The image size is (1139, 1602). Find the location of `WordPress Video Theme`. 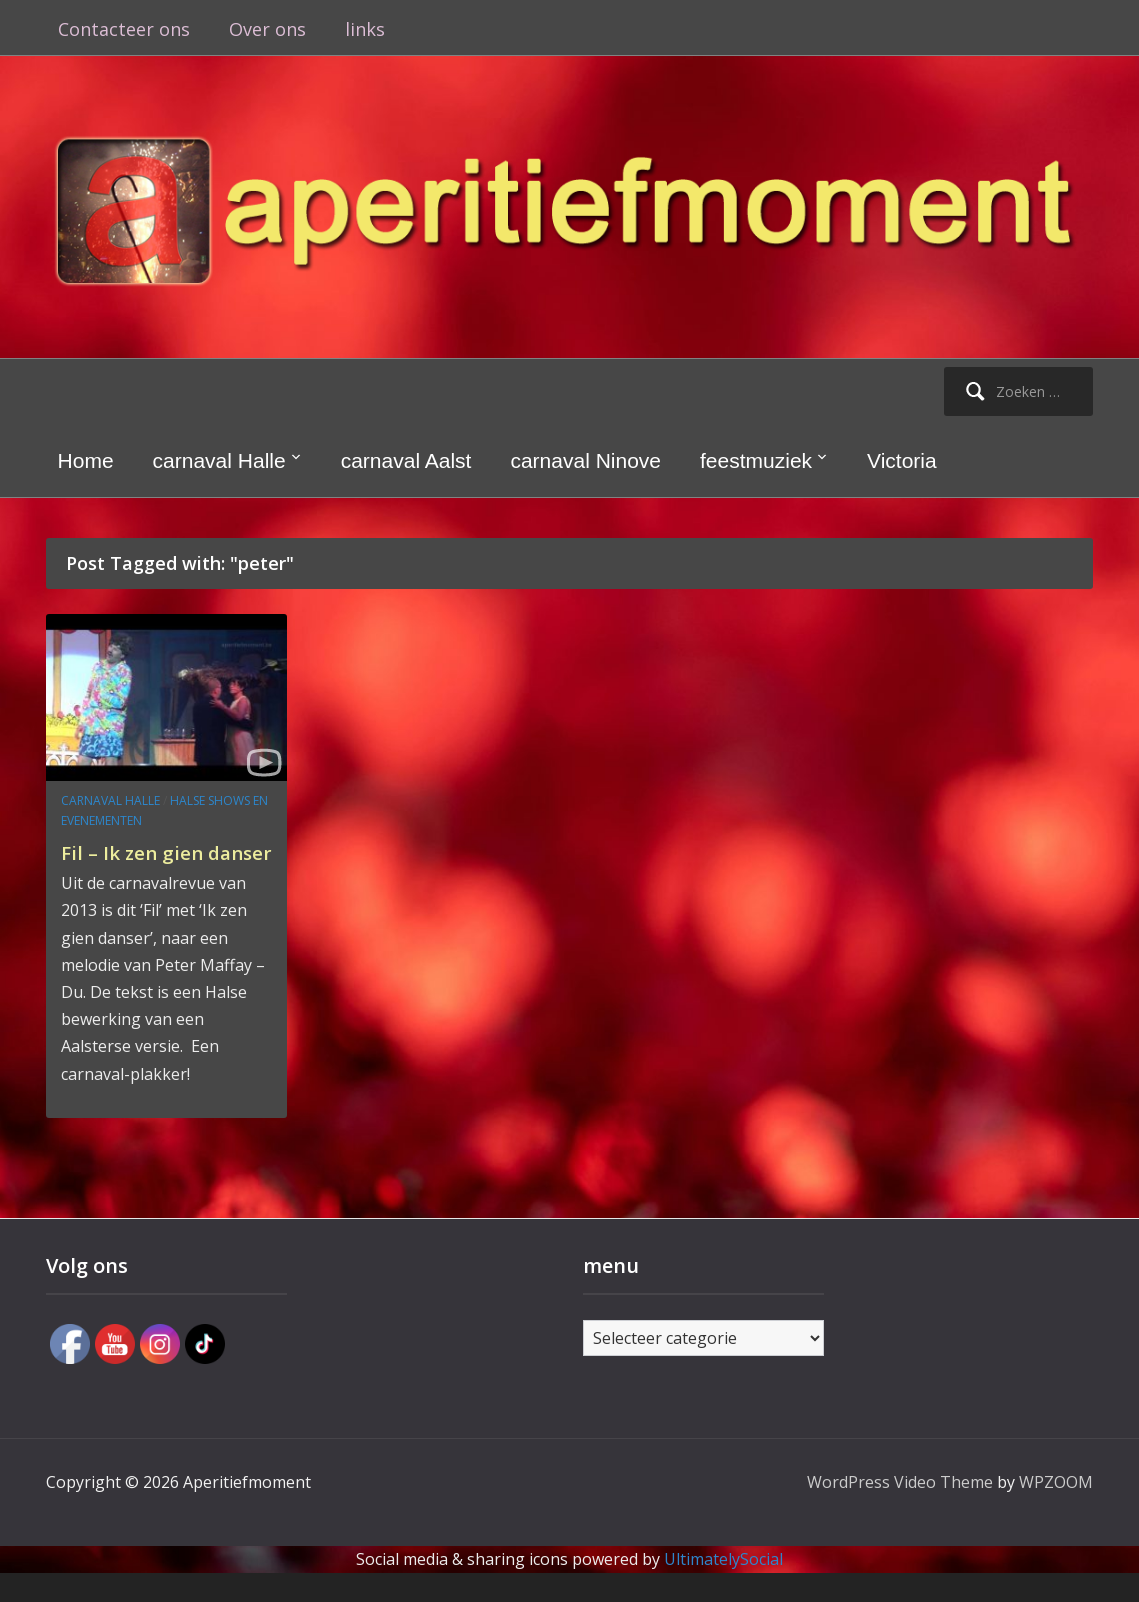

WordPress Video Theme is located at coordinates (900, 1510).